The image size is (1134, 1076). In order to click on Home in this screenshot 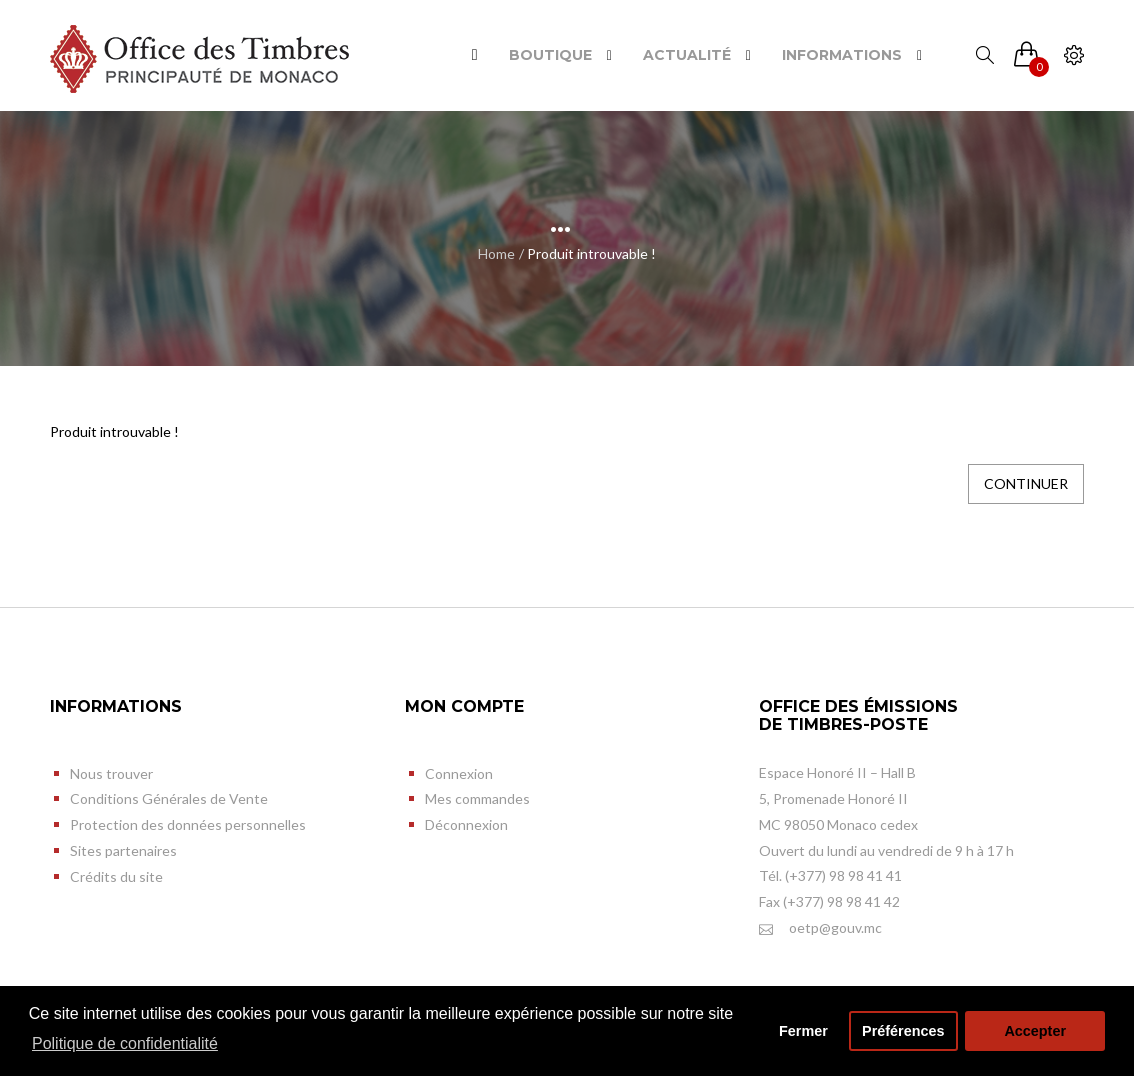, I will do `click(496, 253)`.